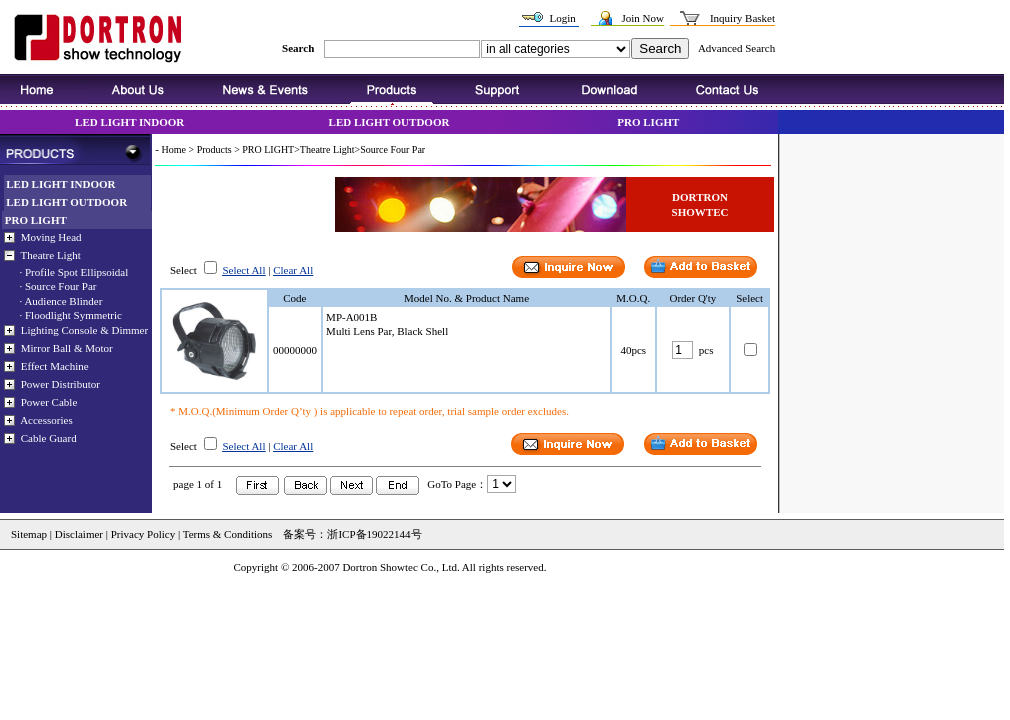 The image size is (1010, 720). What do you see at coordinates (55, 366) in the screenshot?
I see `Effect Machine` at bounding box center [55, 366].